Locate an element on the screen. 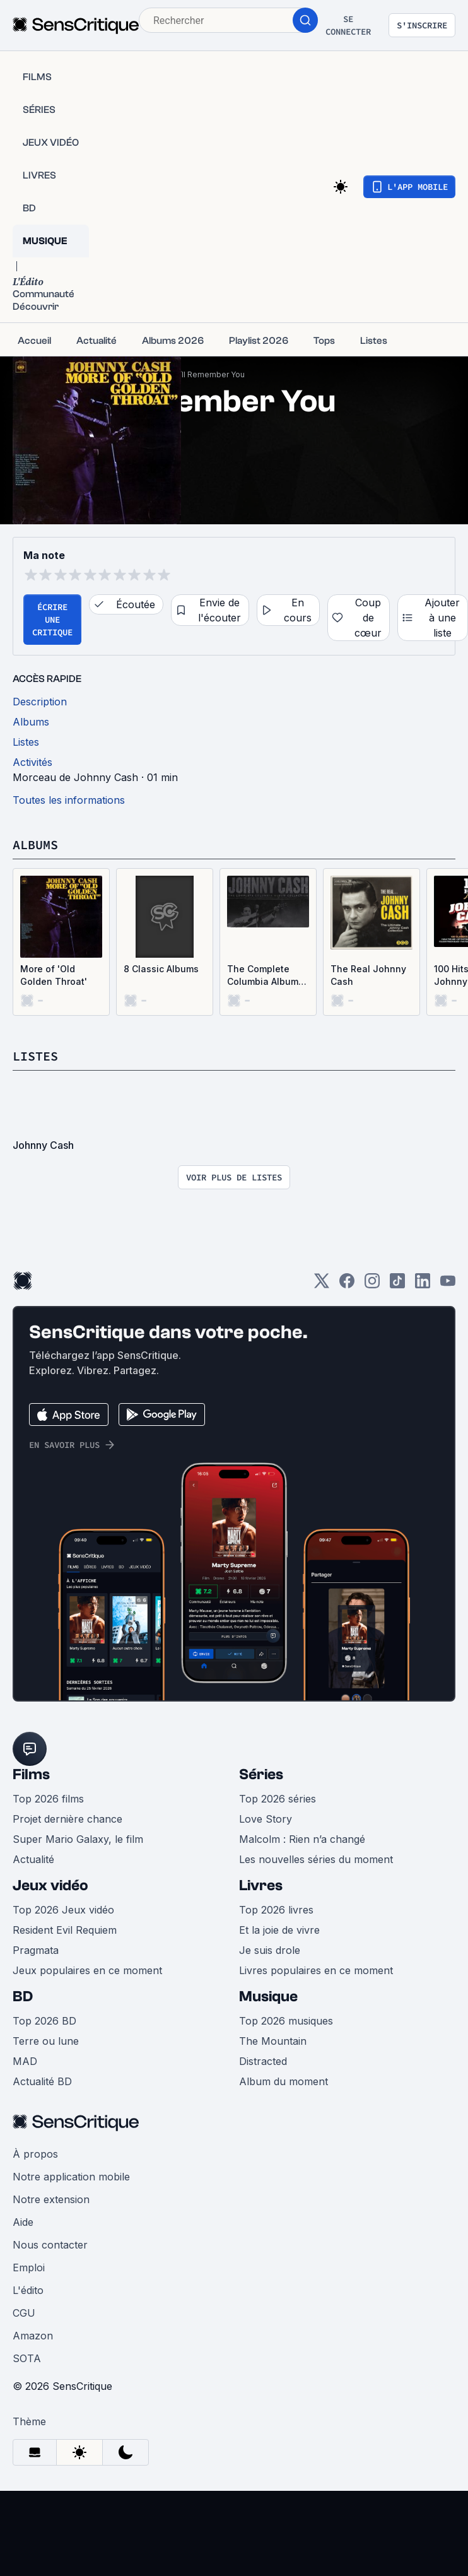 This screenshot has width=468, height=2576. MAD is located at coordinates (25, 2061).